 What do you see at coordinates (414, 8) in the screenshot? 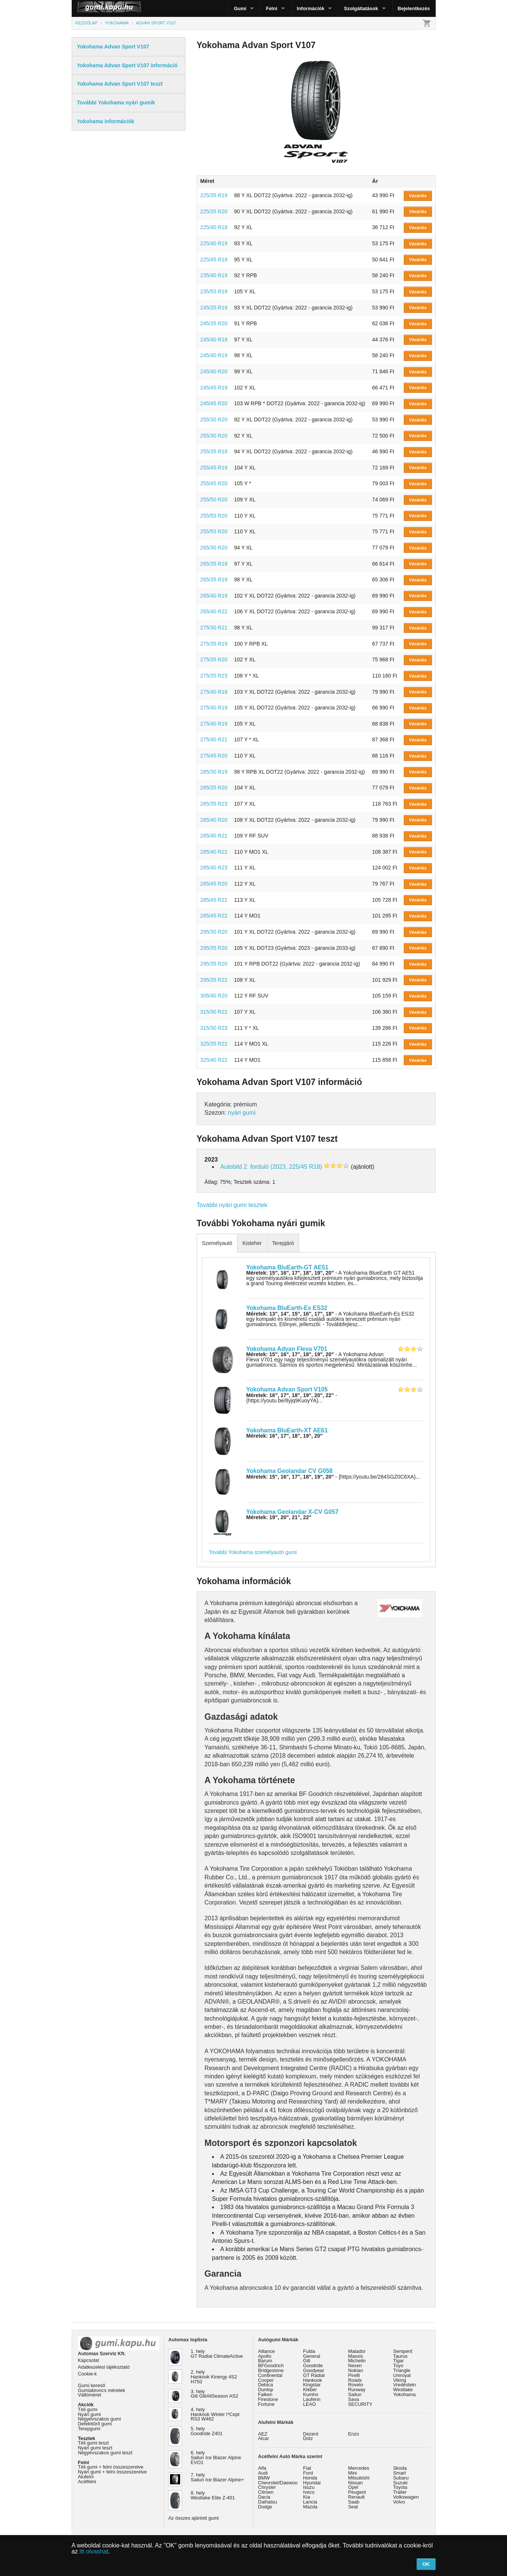
I see `Bejelentkezés` at bounding box center [414, 8].